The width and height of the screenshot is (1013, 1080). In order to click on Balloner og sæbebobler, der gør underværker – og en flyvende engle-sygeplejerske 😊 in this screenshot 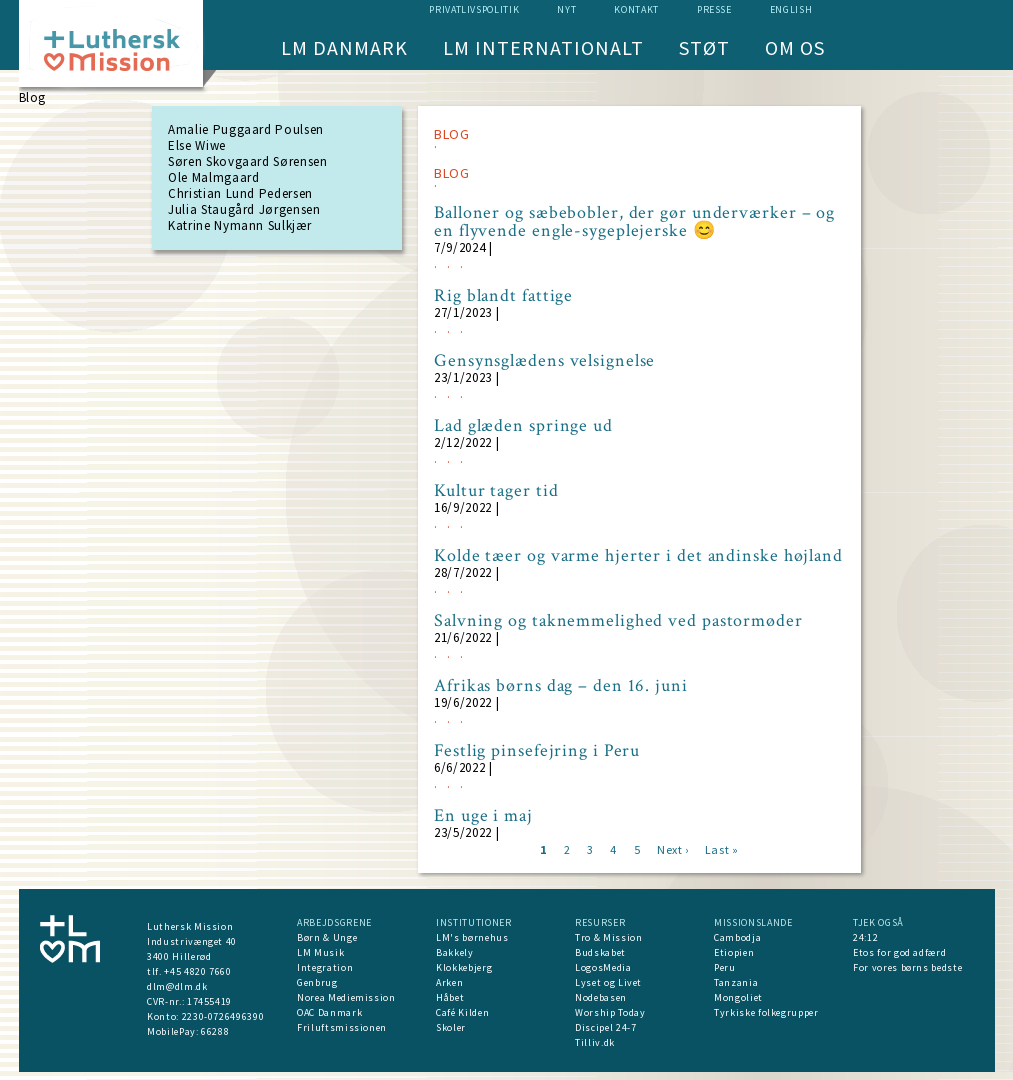, I will do `click(634, 222)`.